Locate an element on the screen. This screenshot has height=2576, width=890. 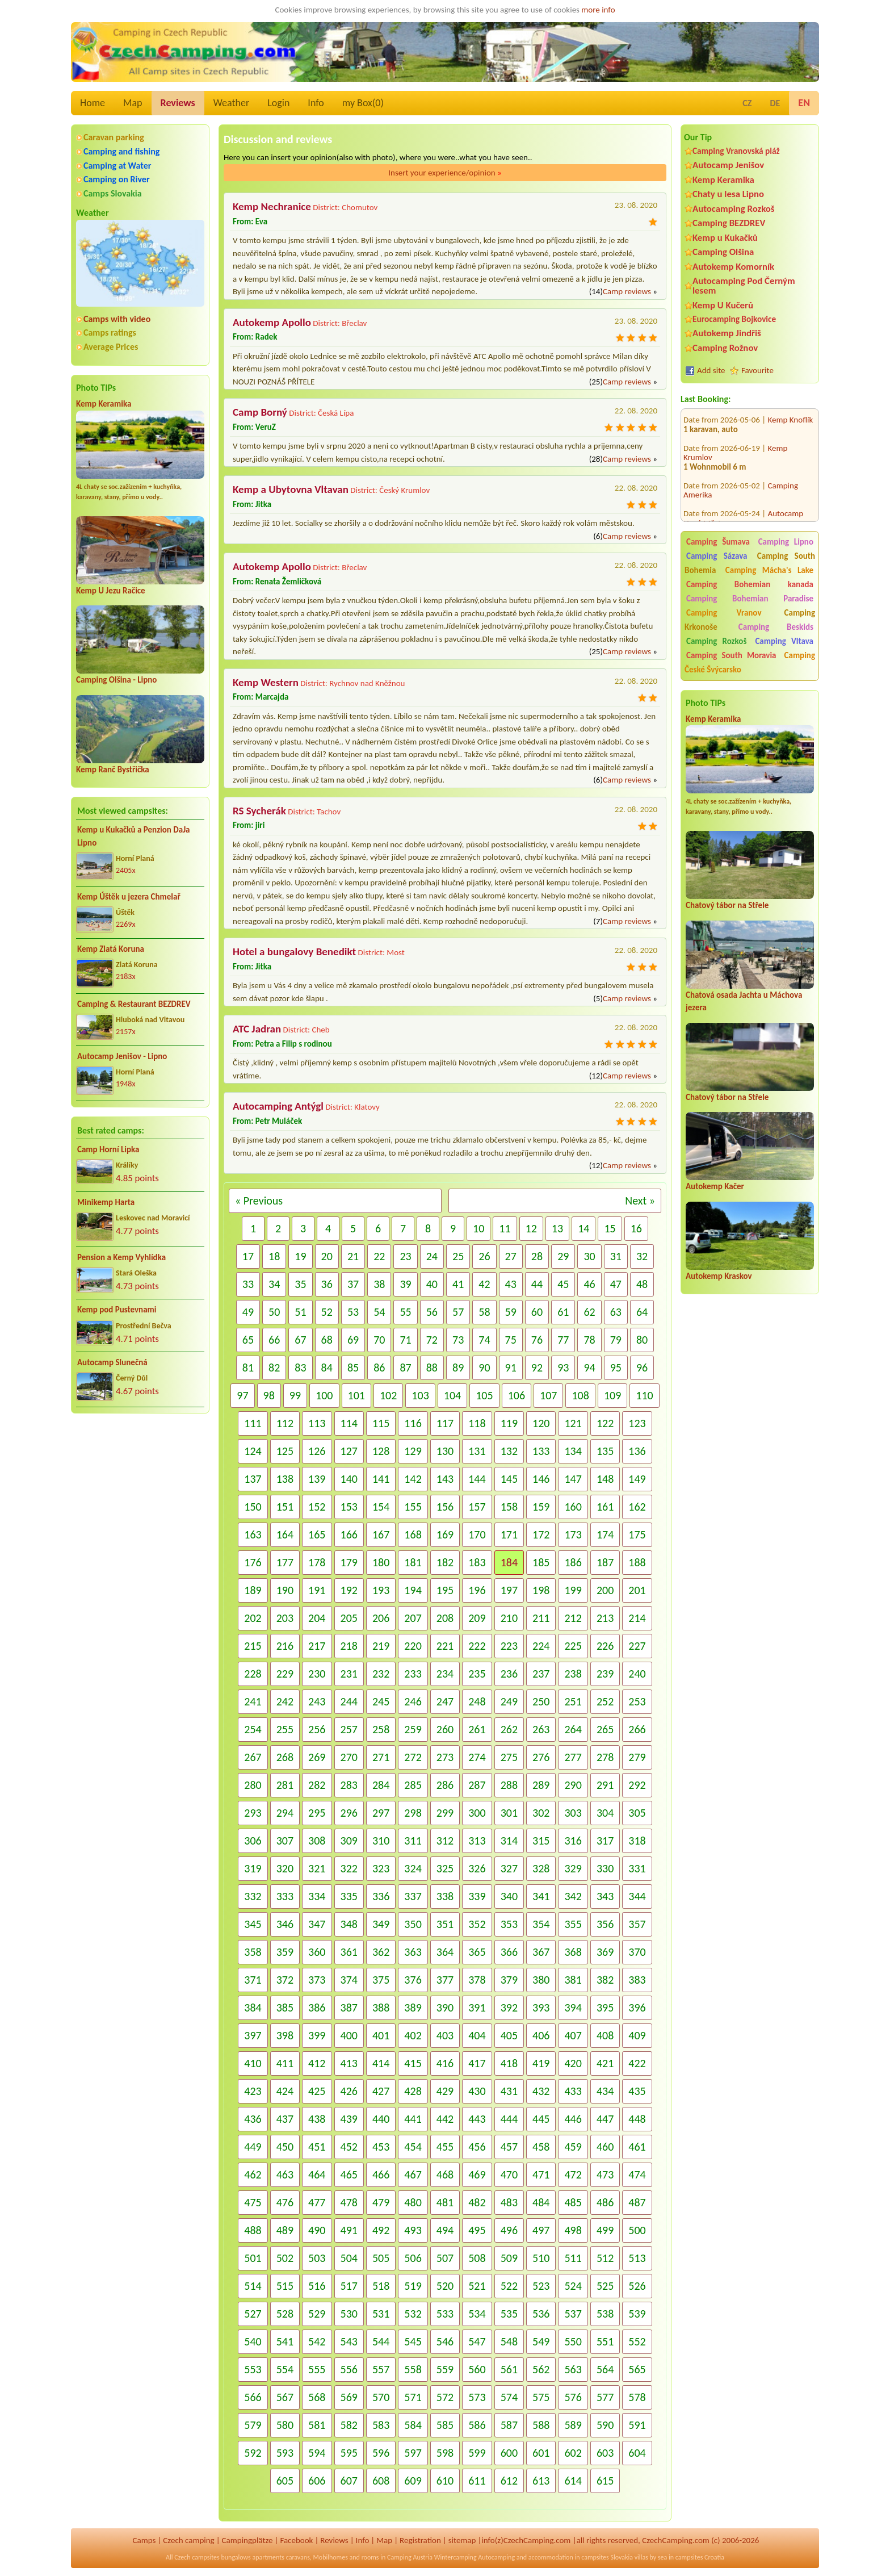
504 is located at coordinates (349, 2258).